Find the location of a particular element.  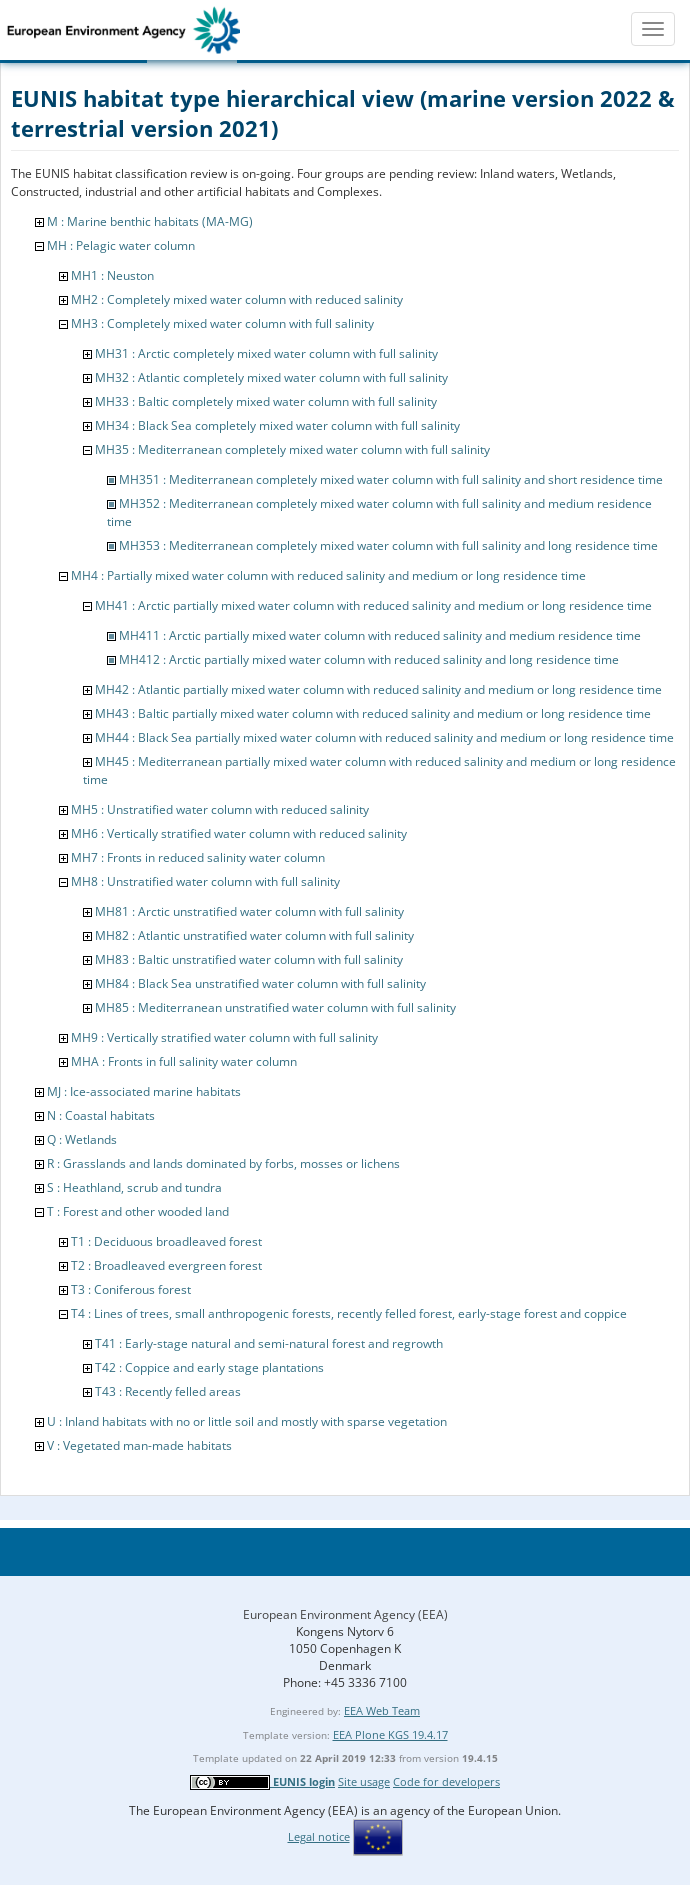

MH4 : Partially mixed water column with reduced salinity and medium or long residence time is located at coordinates (328, 575).